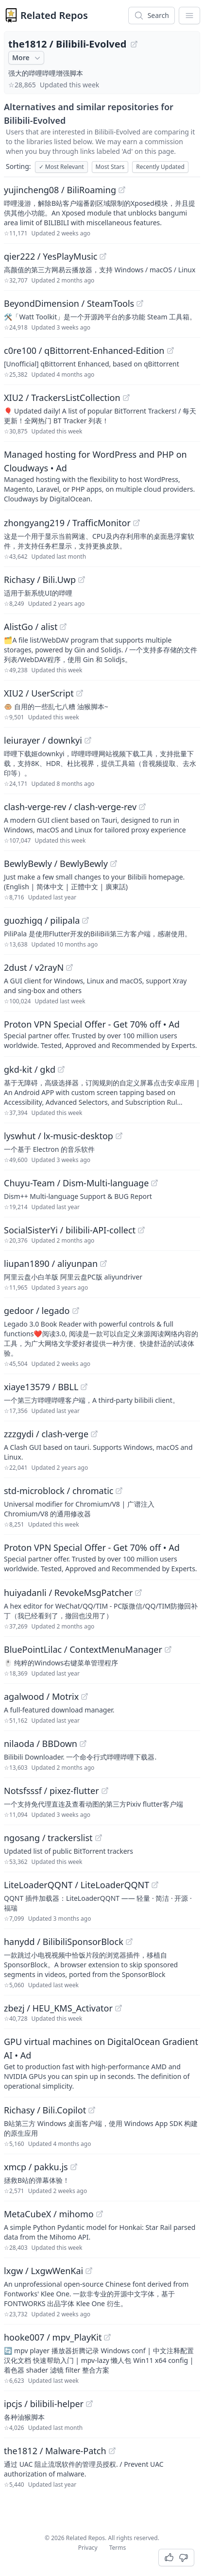 The height and width of the screenshot is (2576, 204). I want to click on More, so click(27, 58).